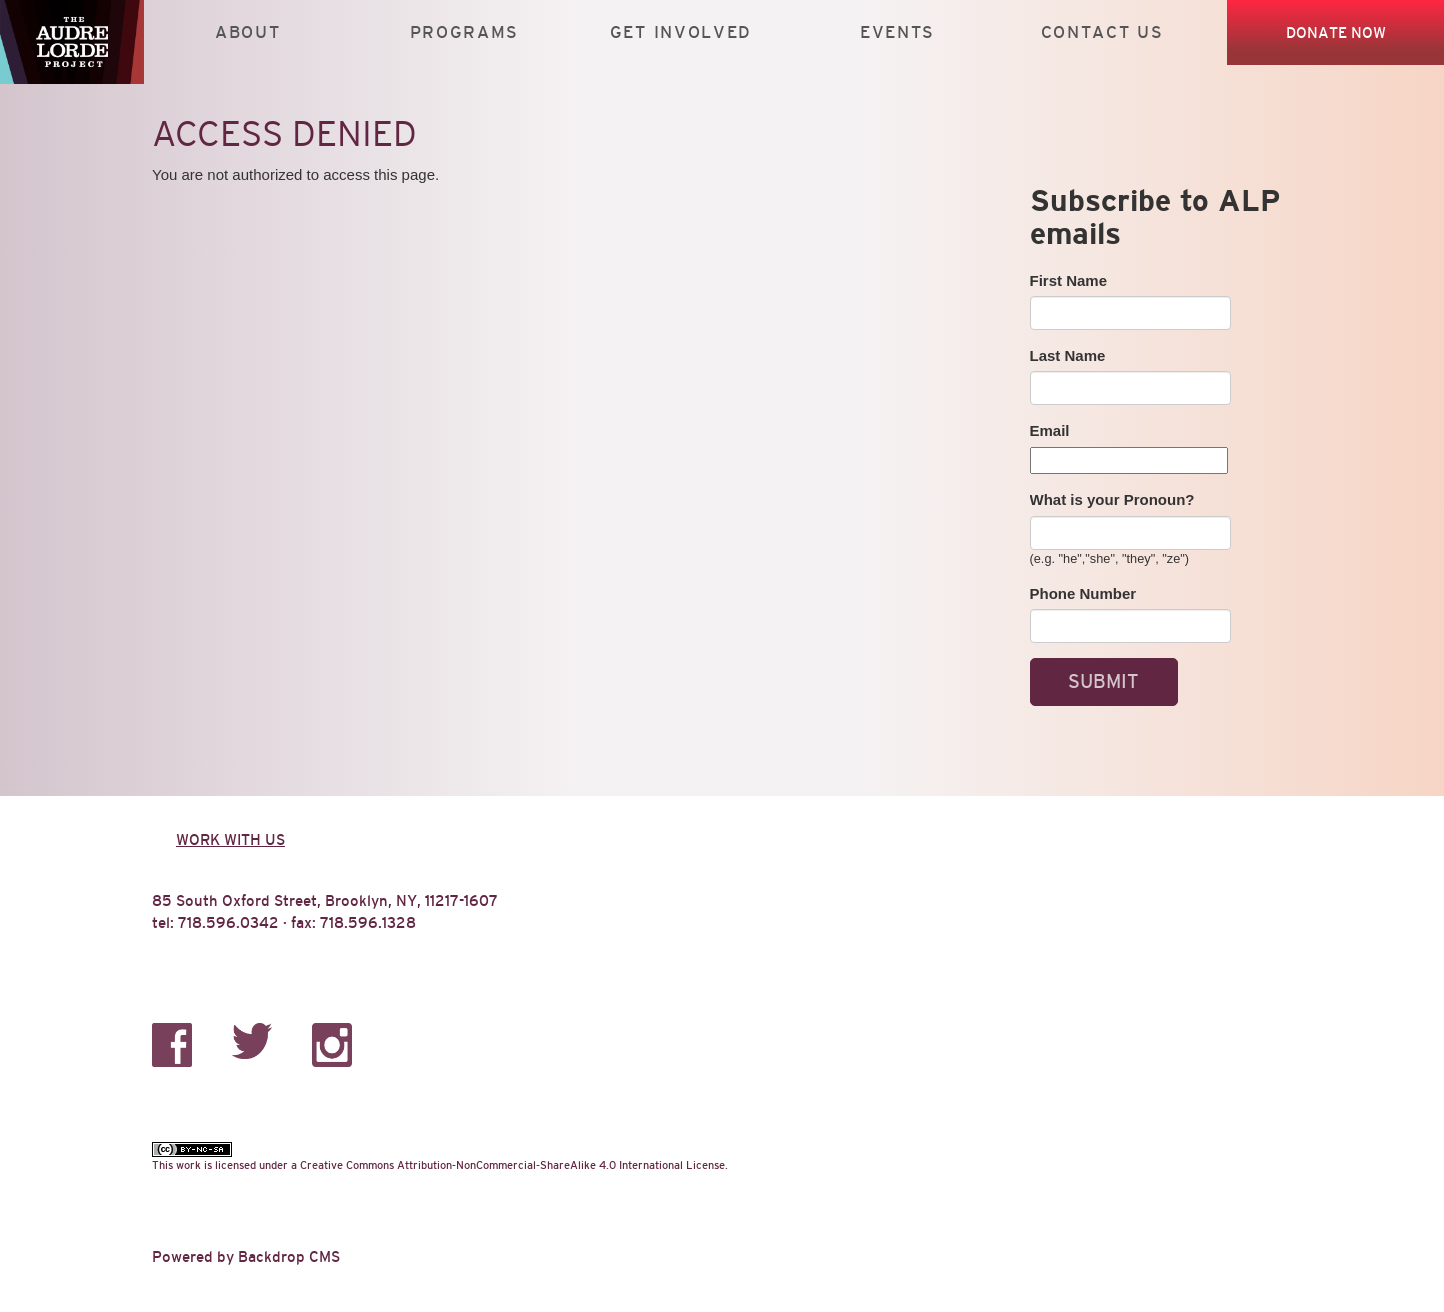 Image resolution: width=1444 pixels, height=1312 pixels. What do you see at coordinates (465, 32) in the screenshot?
I see `Programs` at bounding box center [465, 32].